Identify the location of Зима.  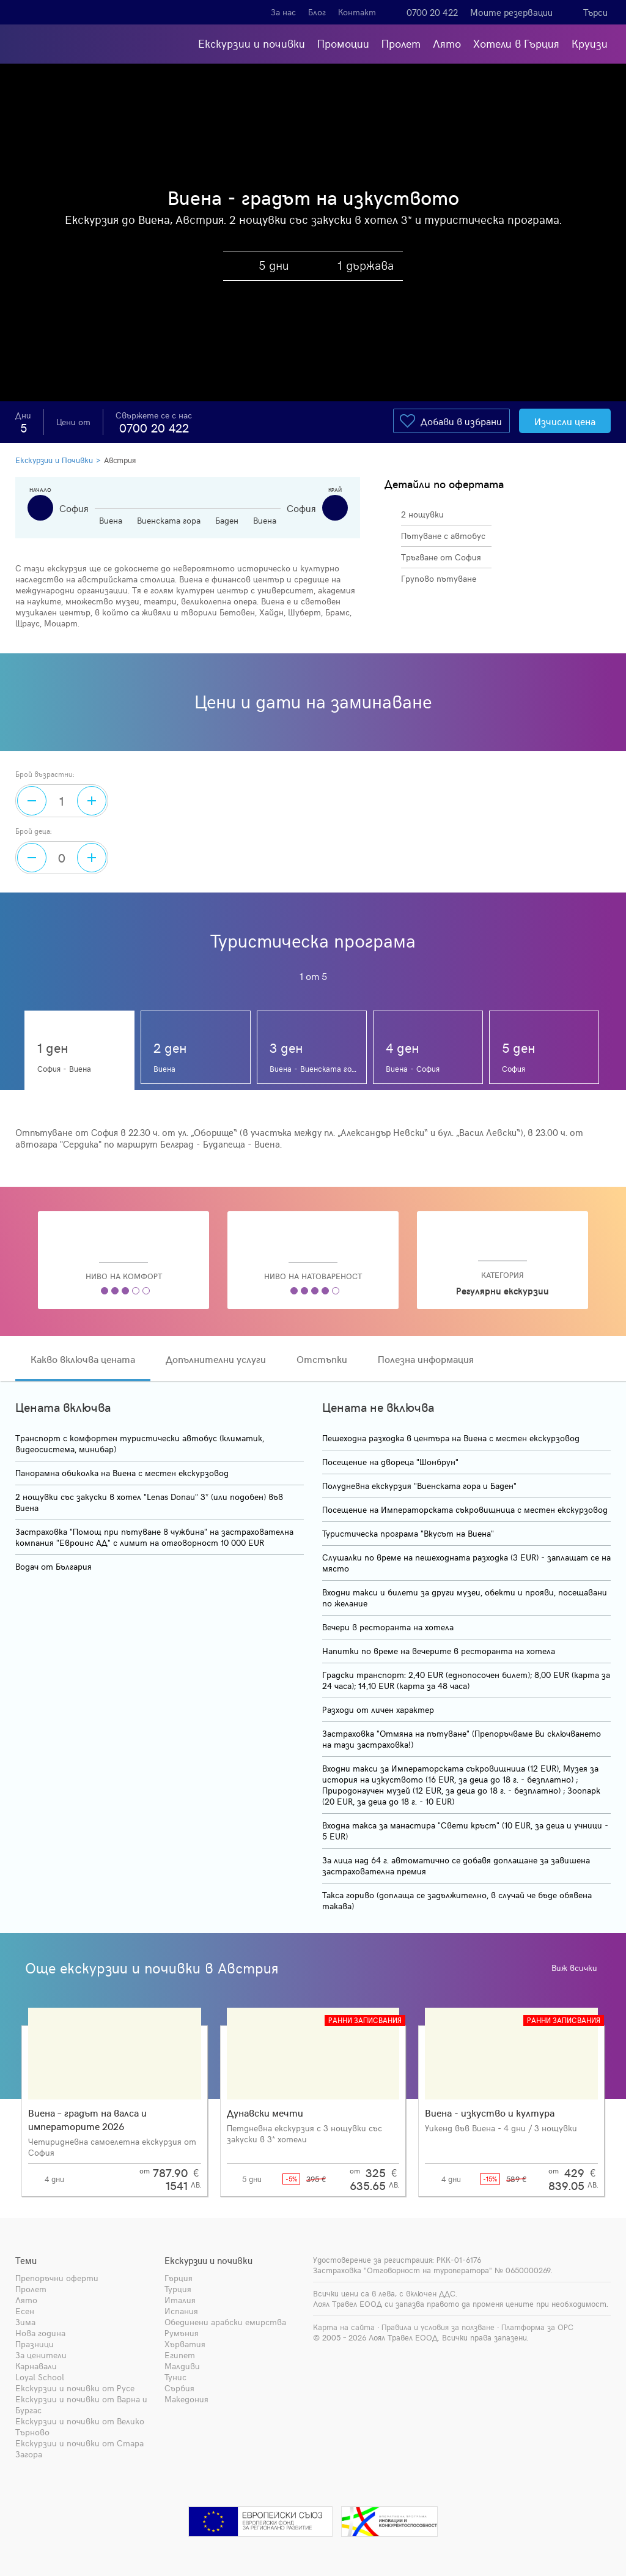
(25, 2322).